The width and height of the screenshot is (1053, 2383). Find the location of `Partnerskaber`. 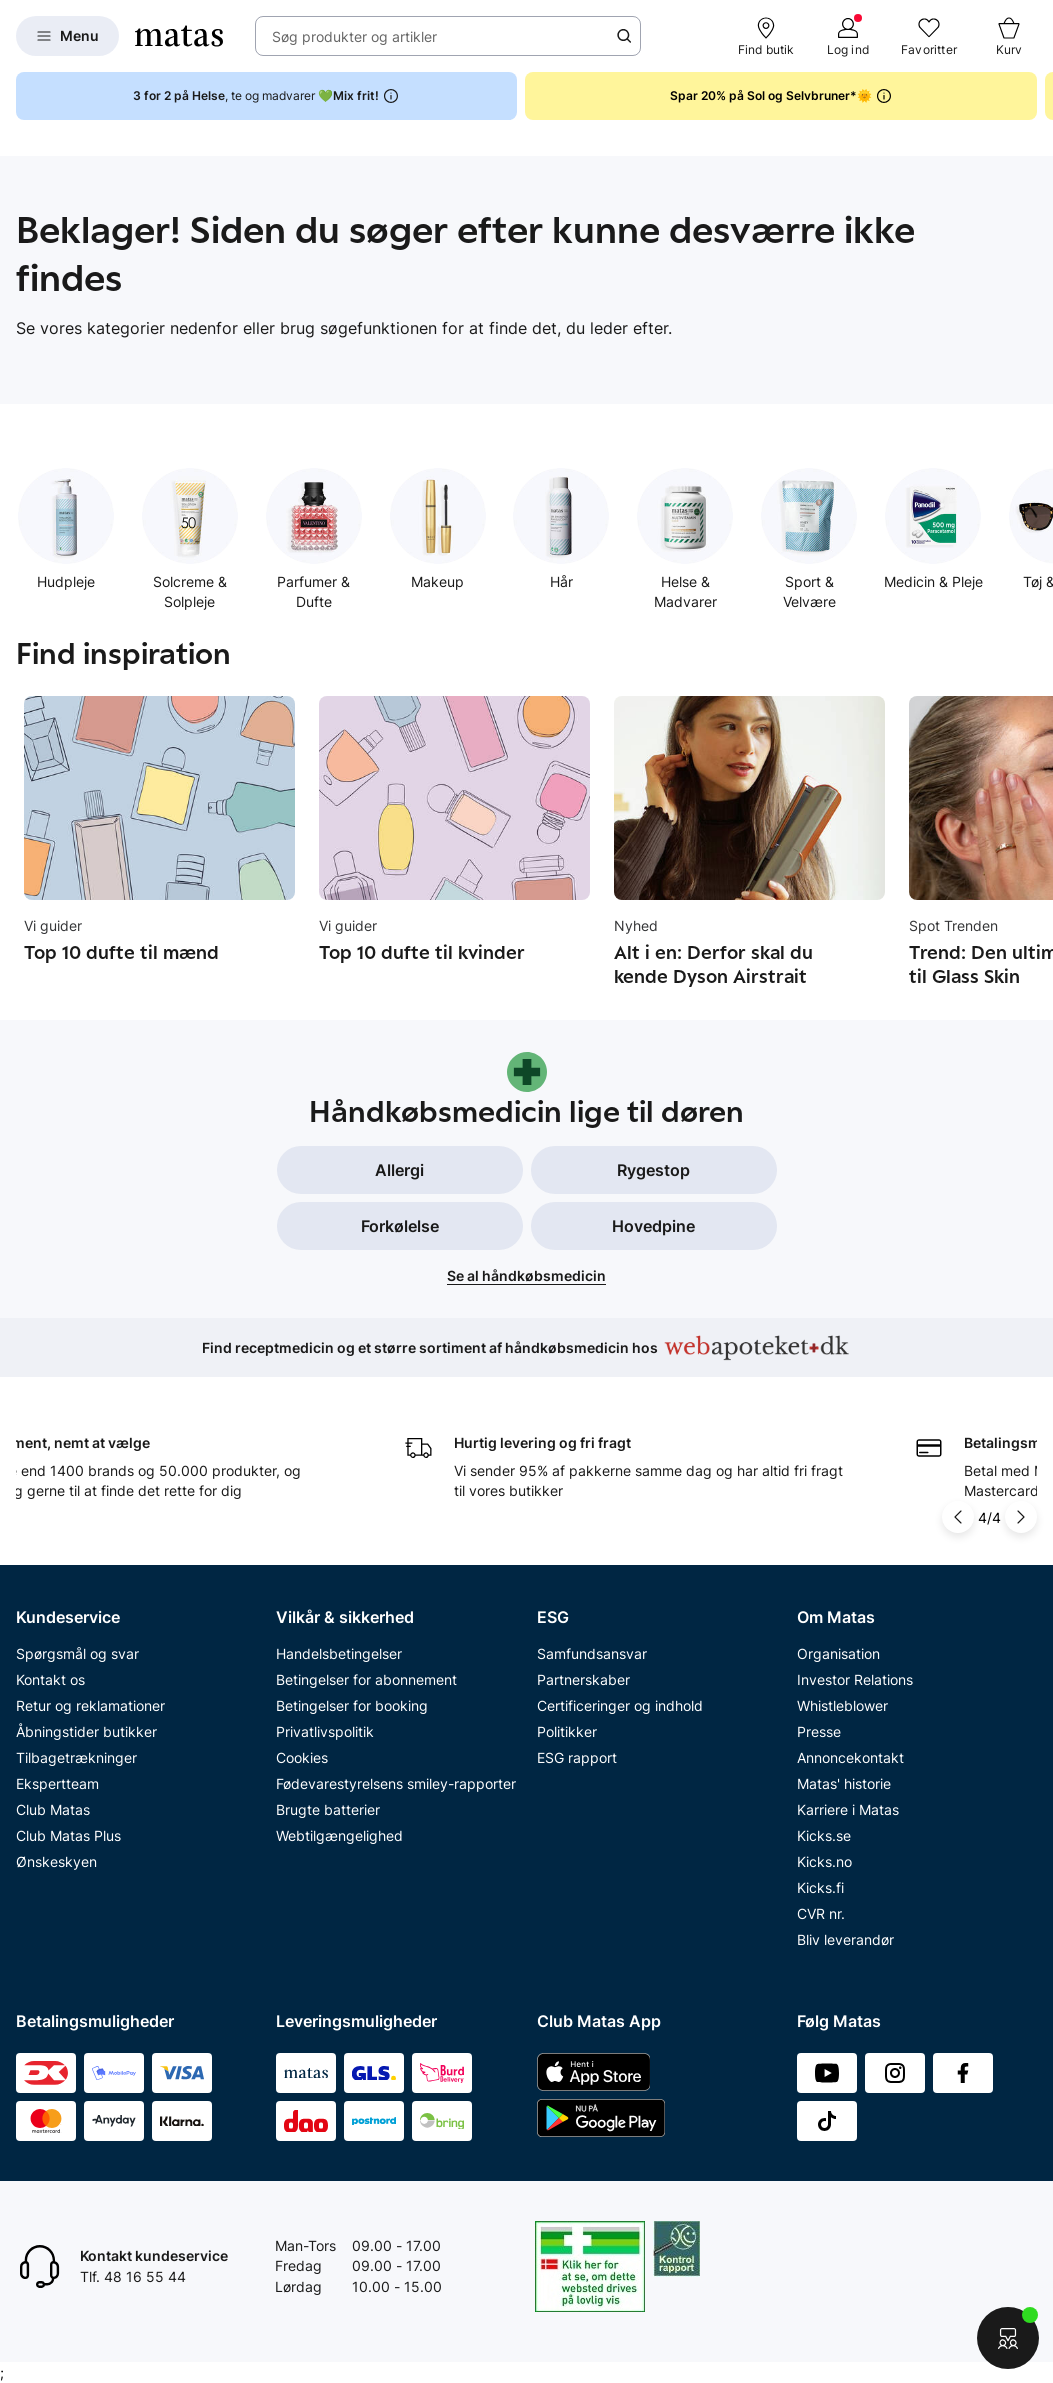

Partnerskaber is located at coordinates (583, 1679).